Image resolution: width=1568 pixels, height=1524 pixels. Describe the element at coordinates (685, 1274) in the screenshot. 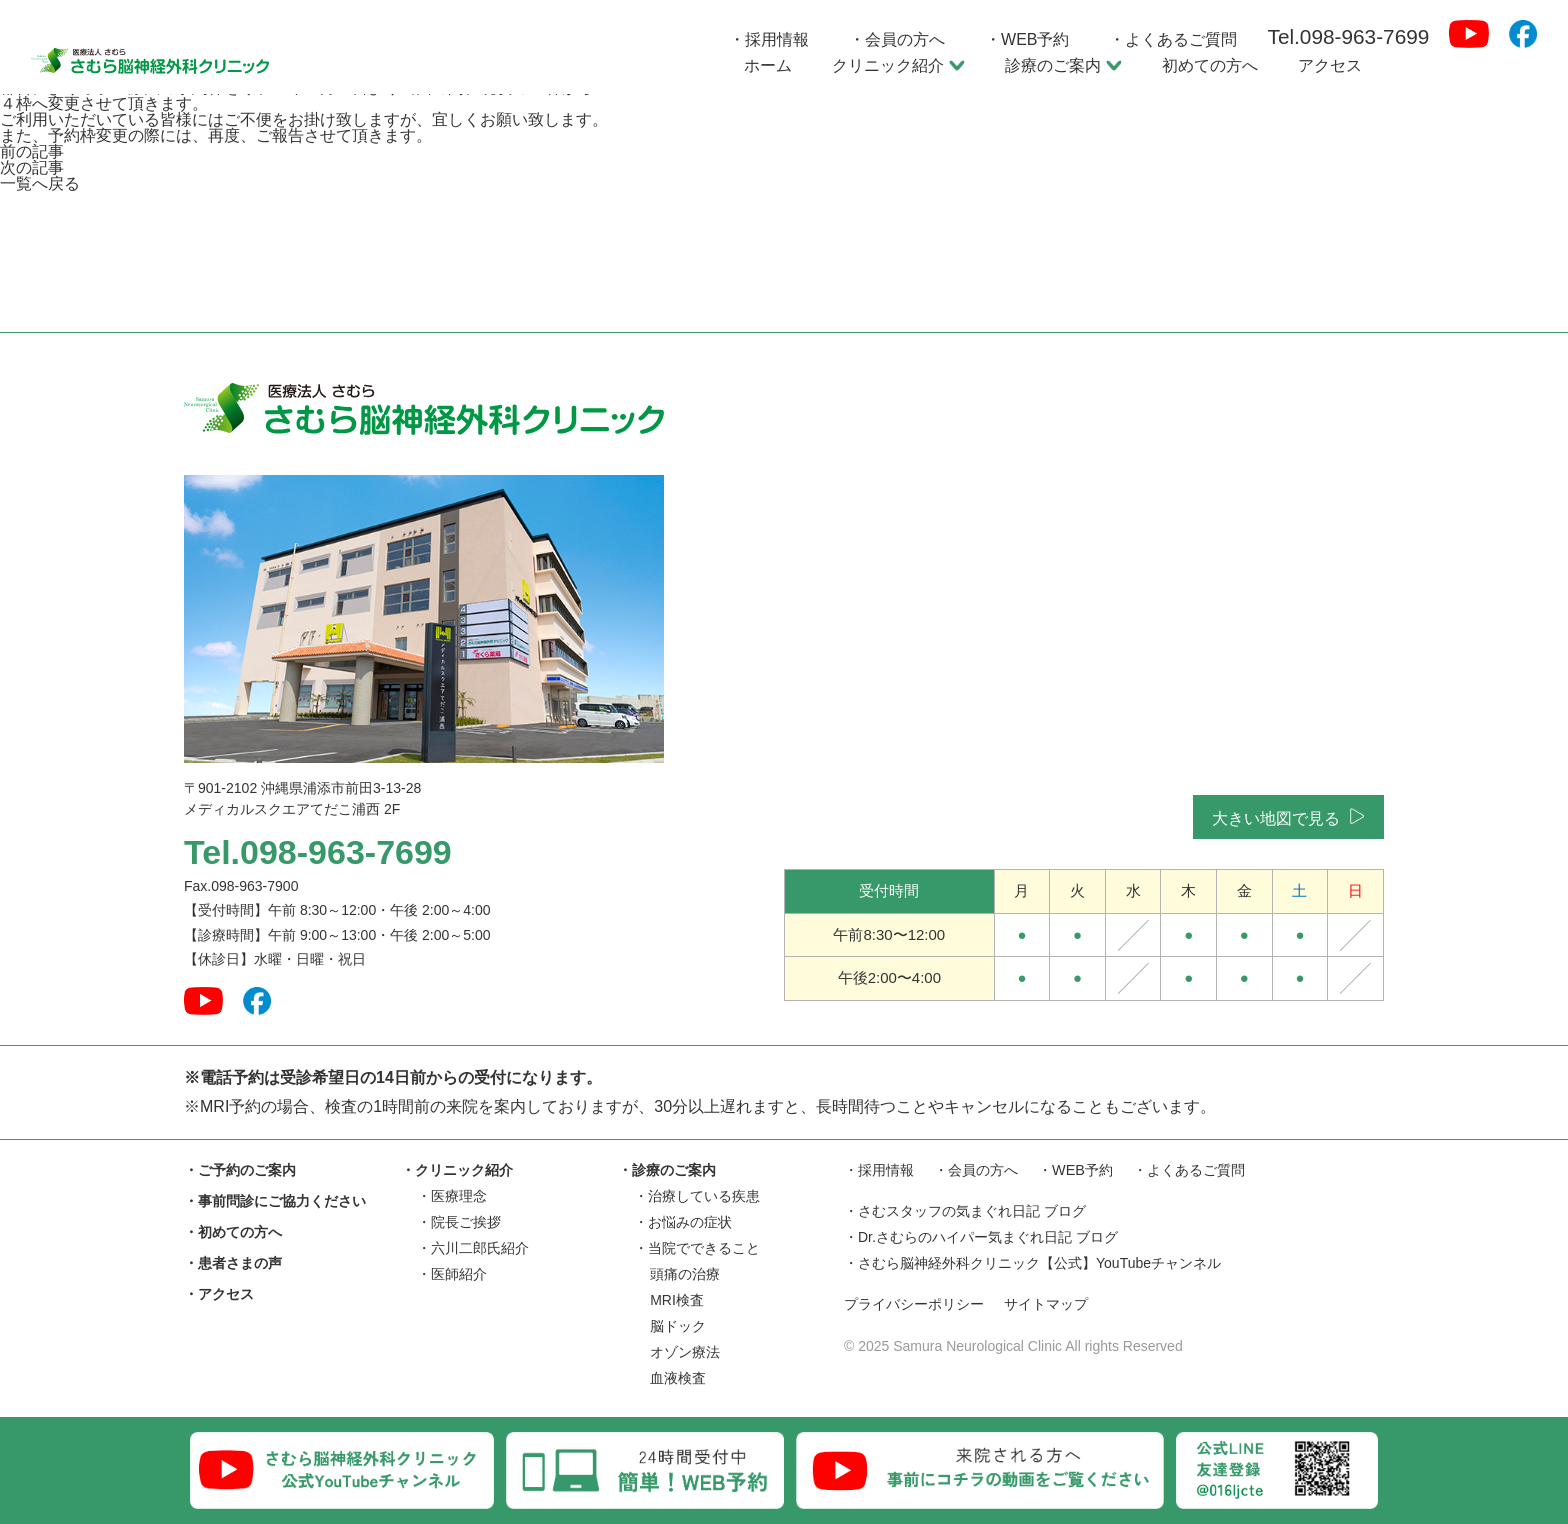

I see `頭痛の治療` at that location.